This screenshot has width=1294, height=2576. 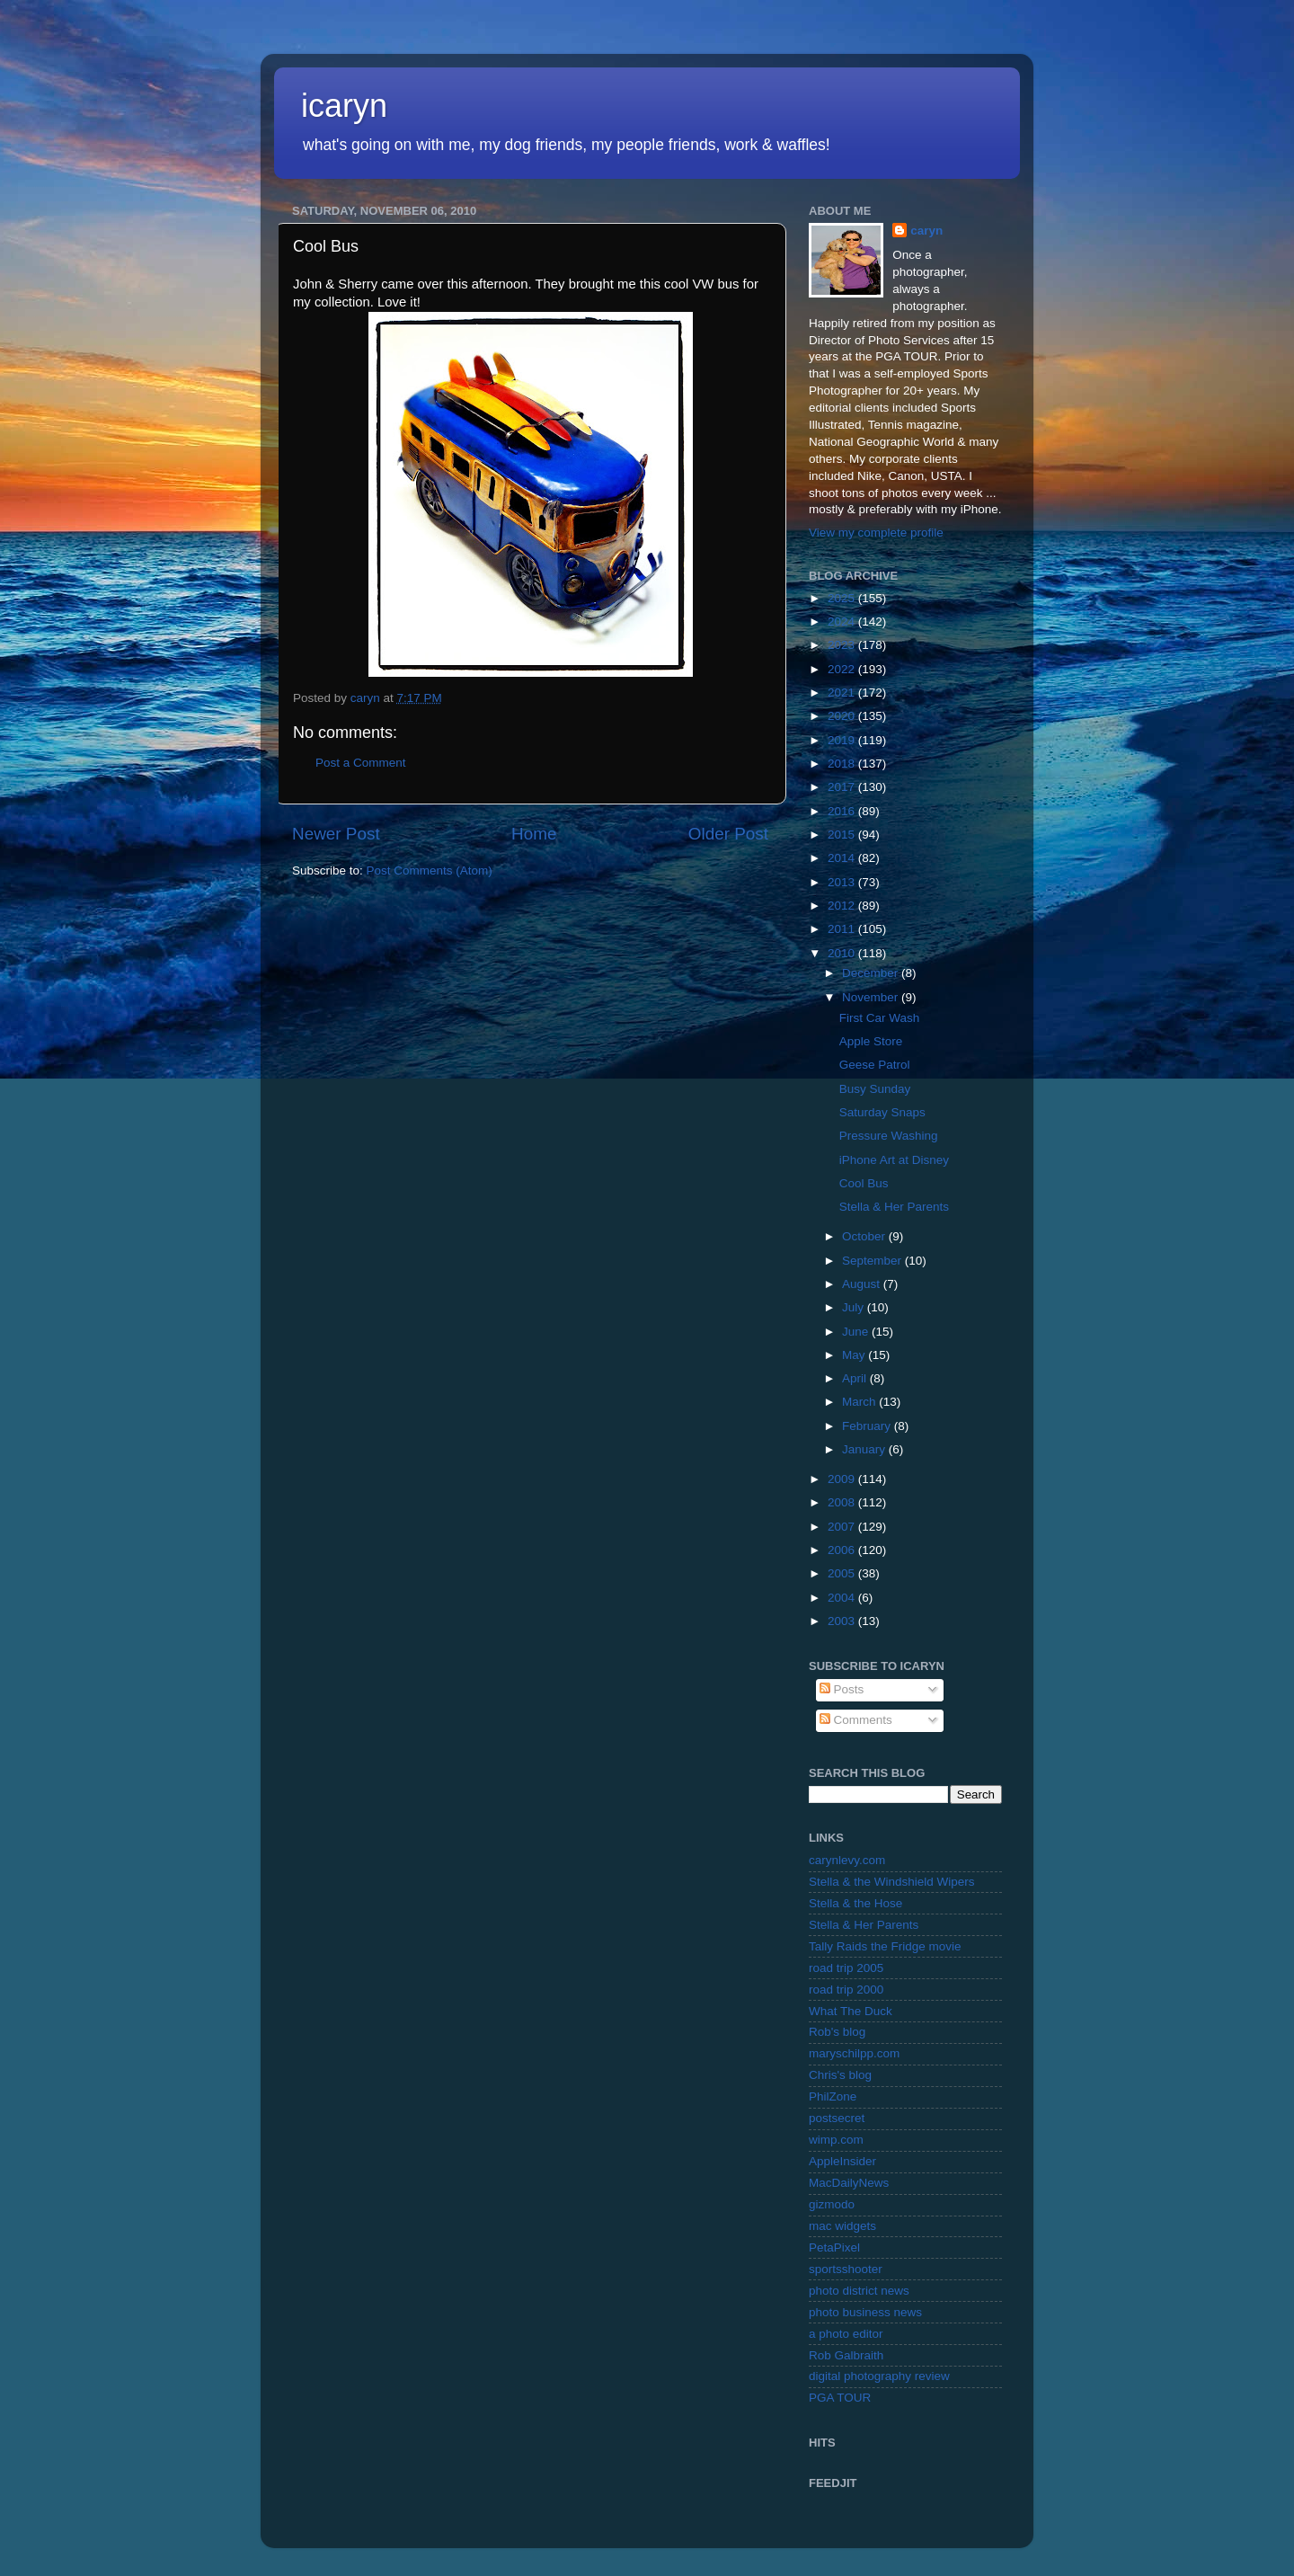 What do you see at coordinates (429, 870) in the screenshot?
I see `Post Comments (Atom)` at bounding box center [429, 870].